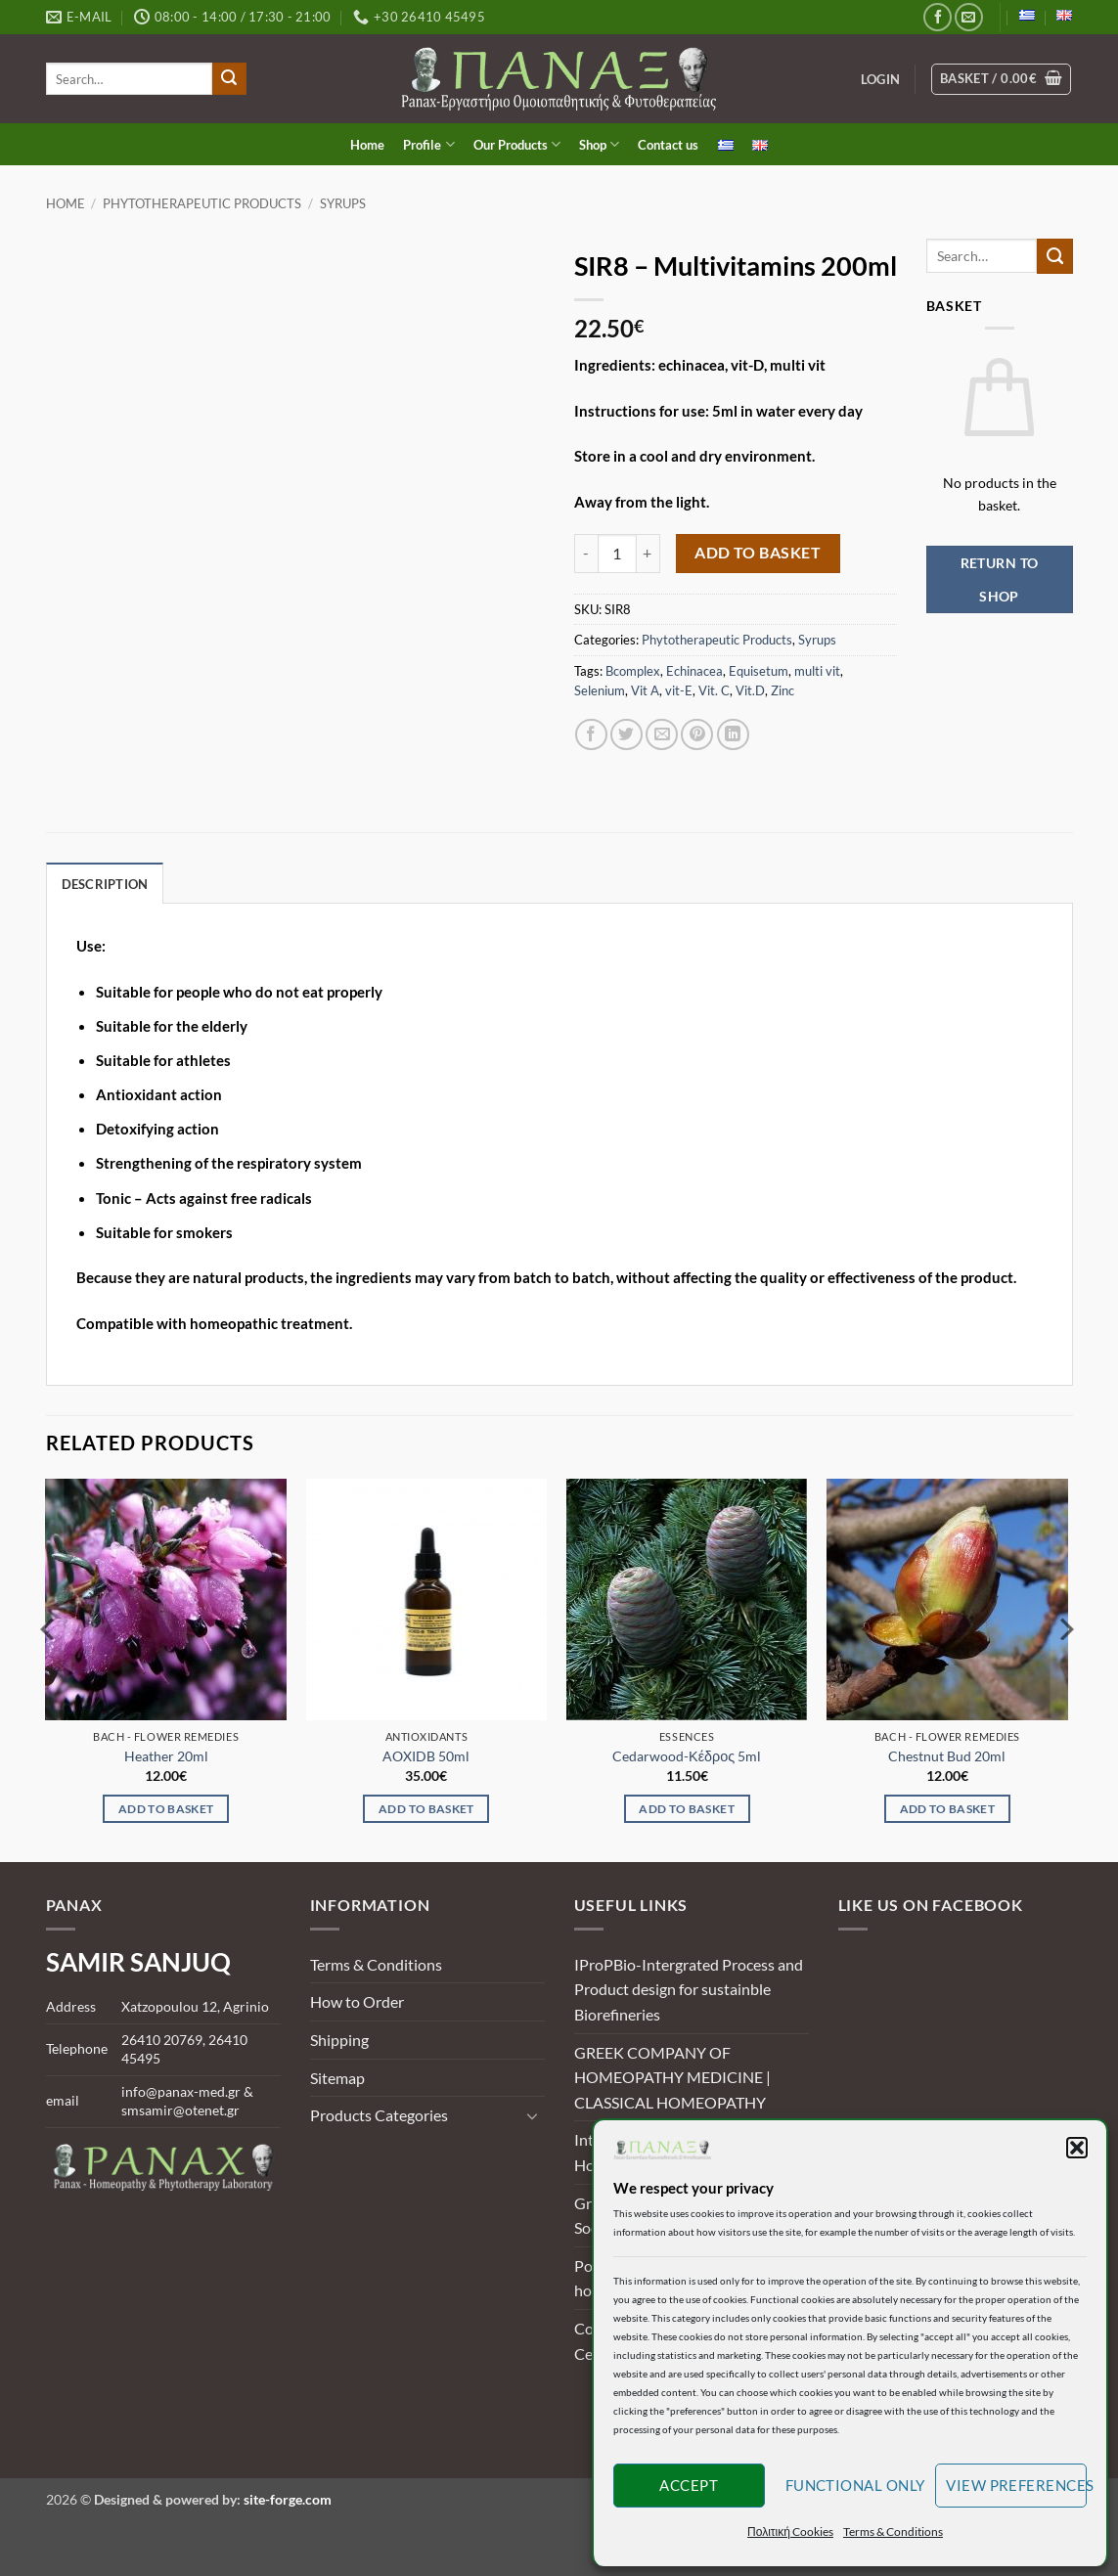 Image resolution: width=1118 pixels, height=2576 pixels. What do you see at coordinates (688, 2485) in the screenshot?
I see `Accept` at bounding box center [688, 2485].